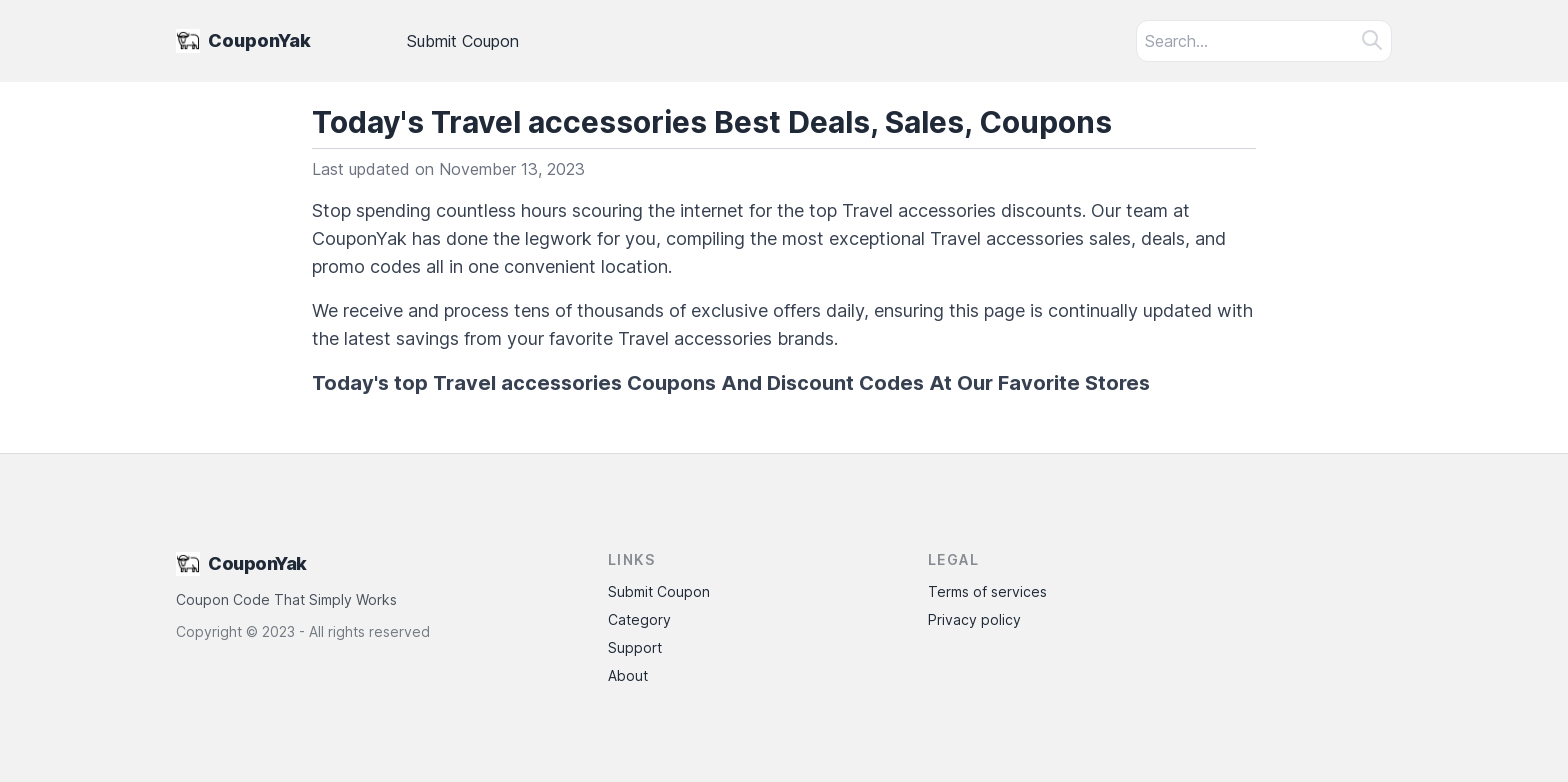 The image size is (1568, 782). Describe the element at coordinates (628, 675) in the screenshot. I see `About` at that location.